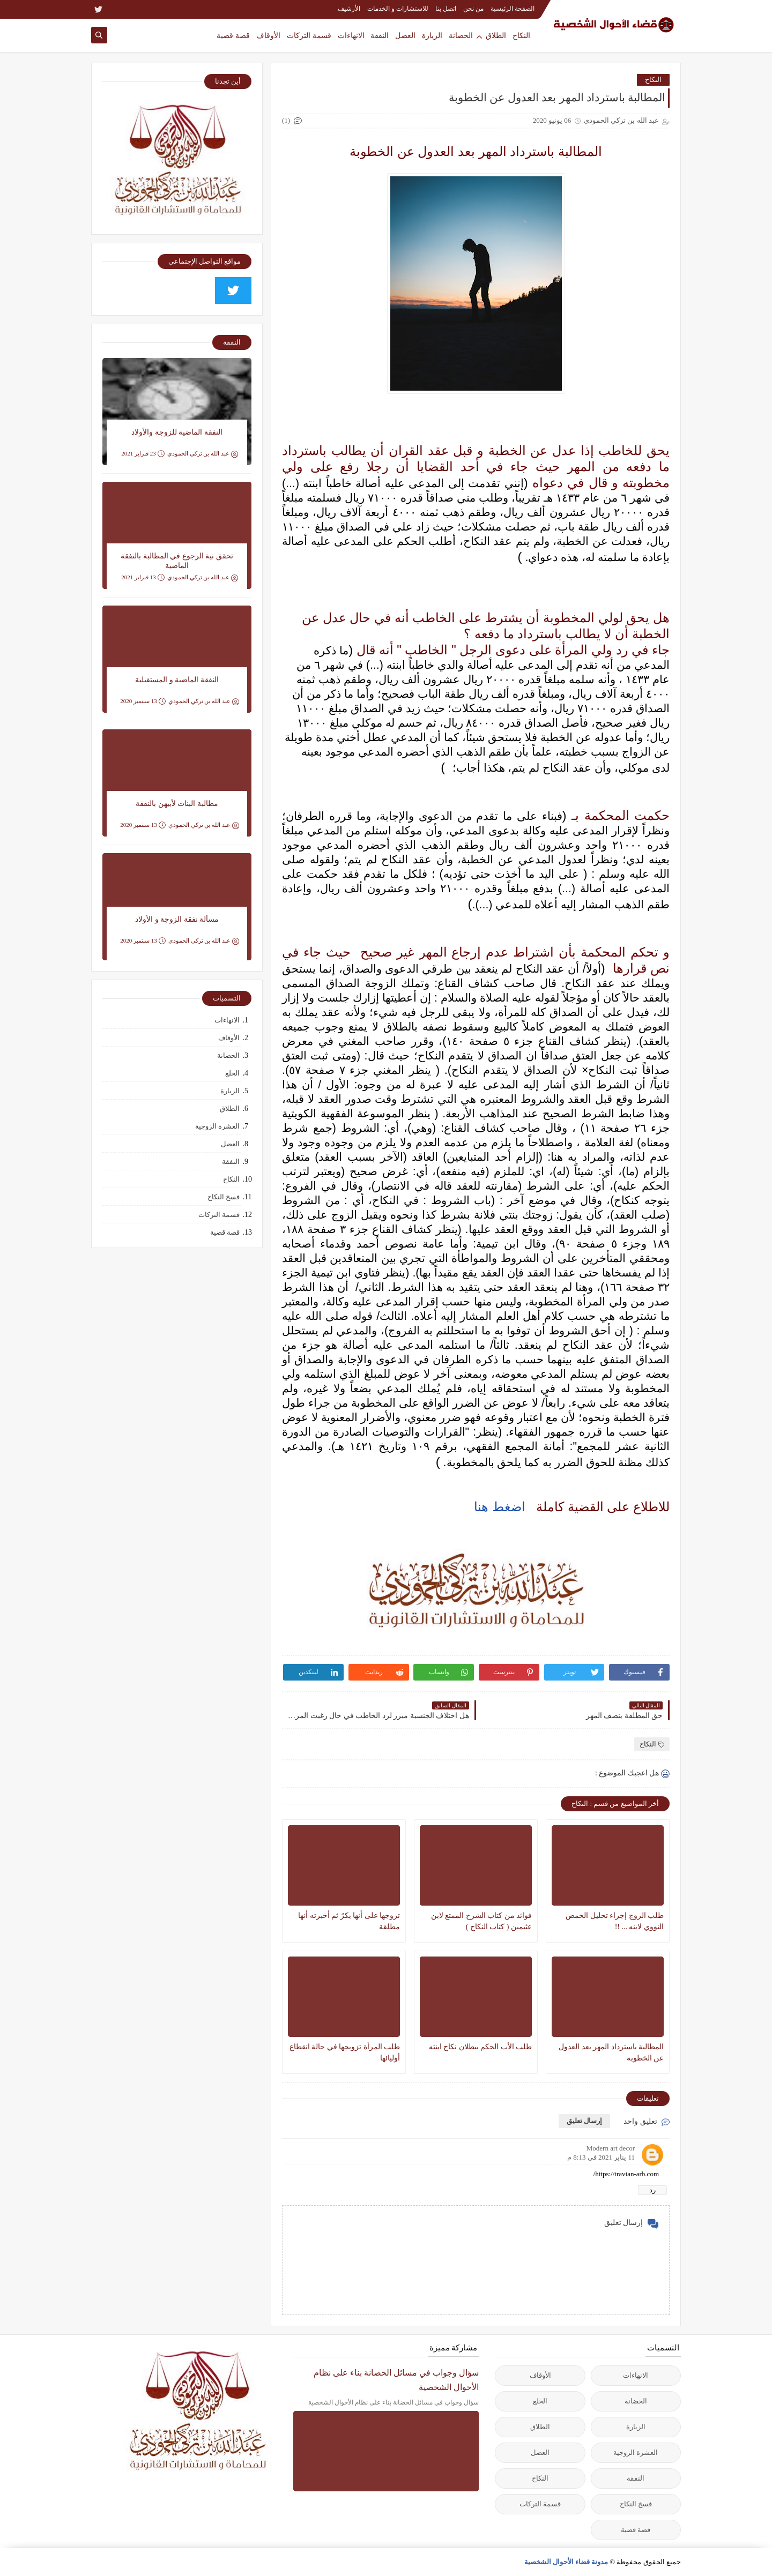  Describe the element at coordinates (652, 2190) in the screenshot. I see `رد` at that location.